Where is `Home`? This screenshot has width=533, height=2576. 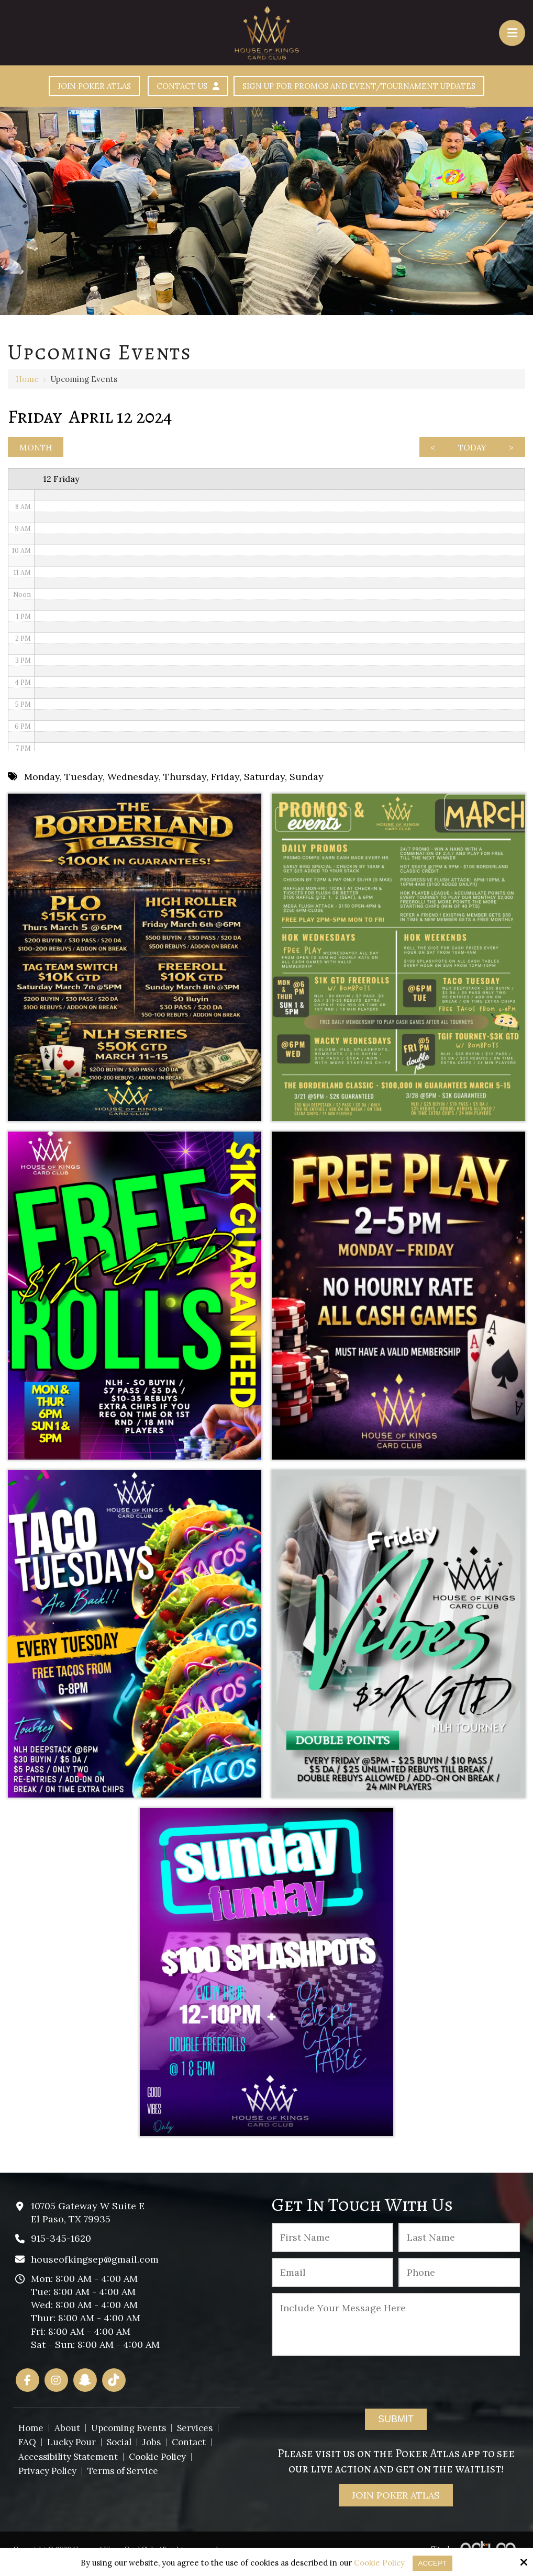
Home is located at coordinates (27, 381).